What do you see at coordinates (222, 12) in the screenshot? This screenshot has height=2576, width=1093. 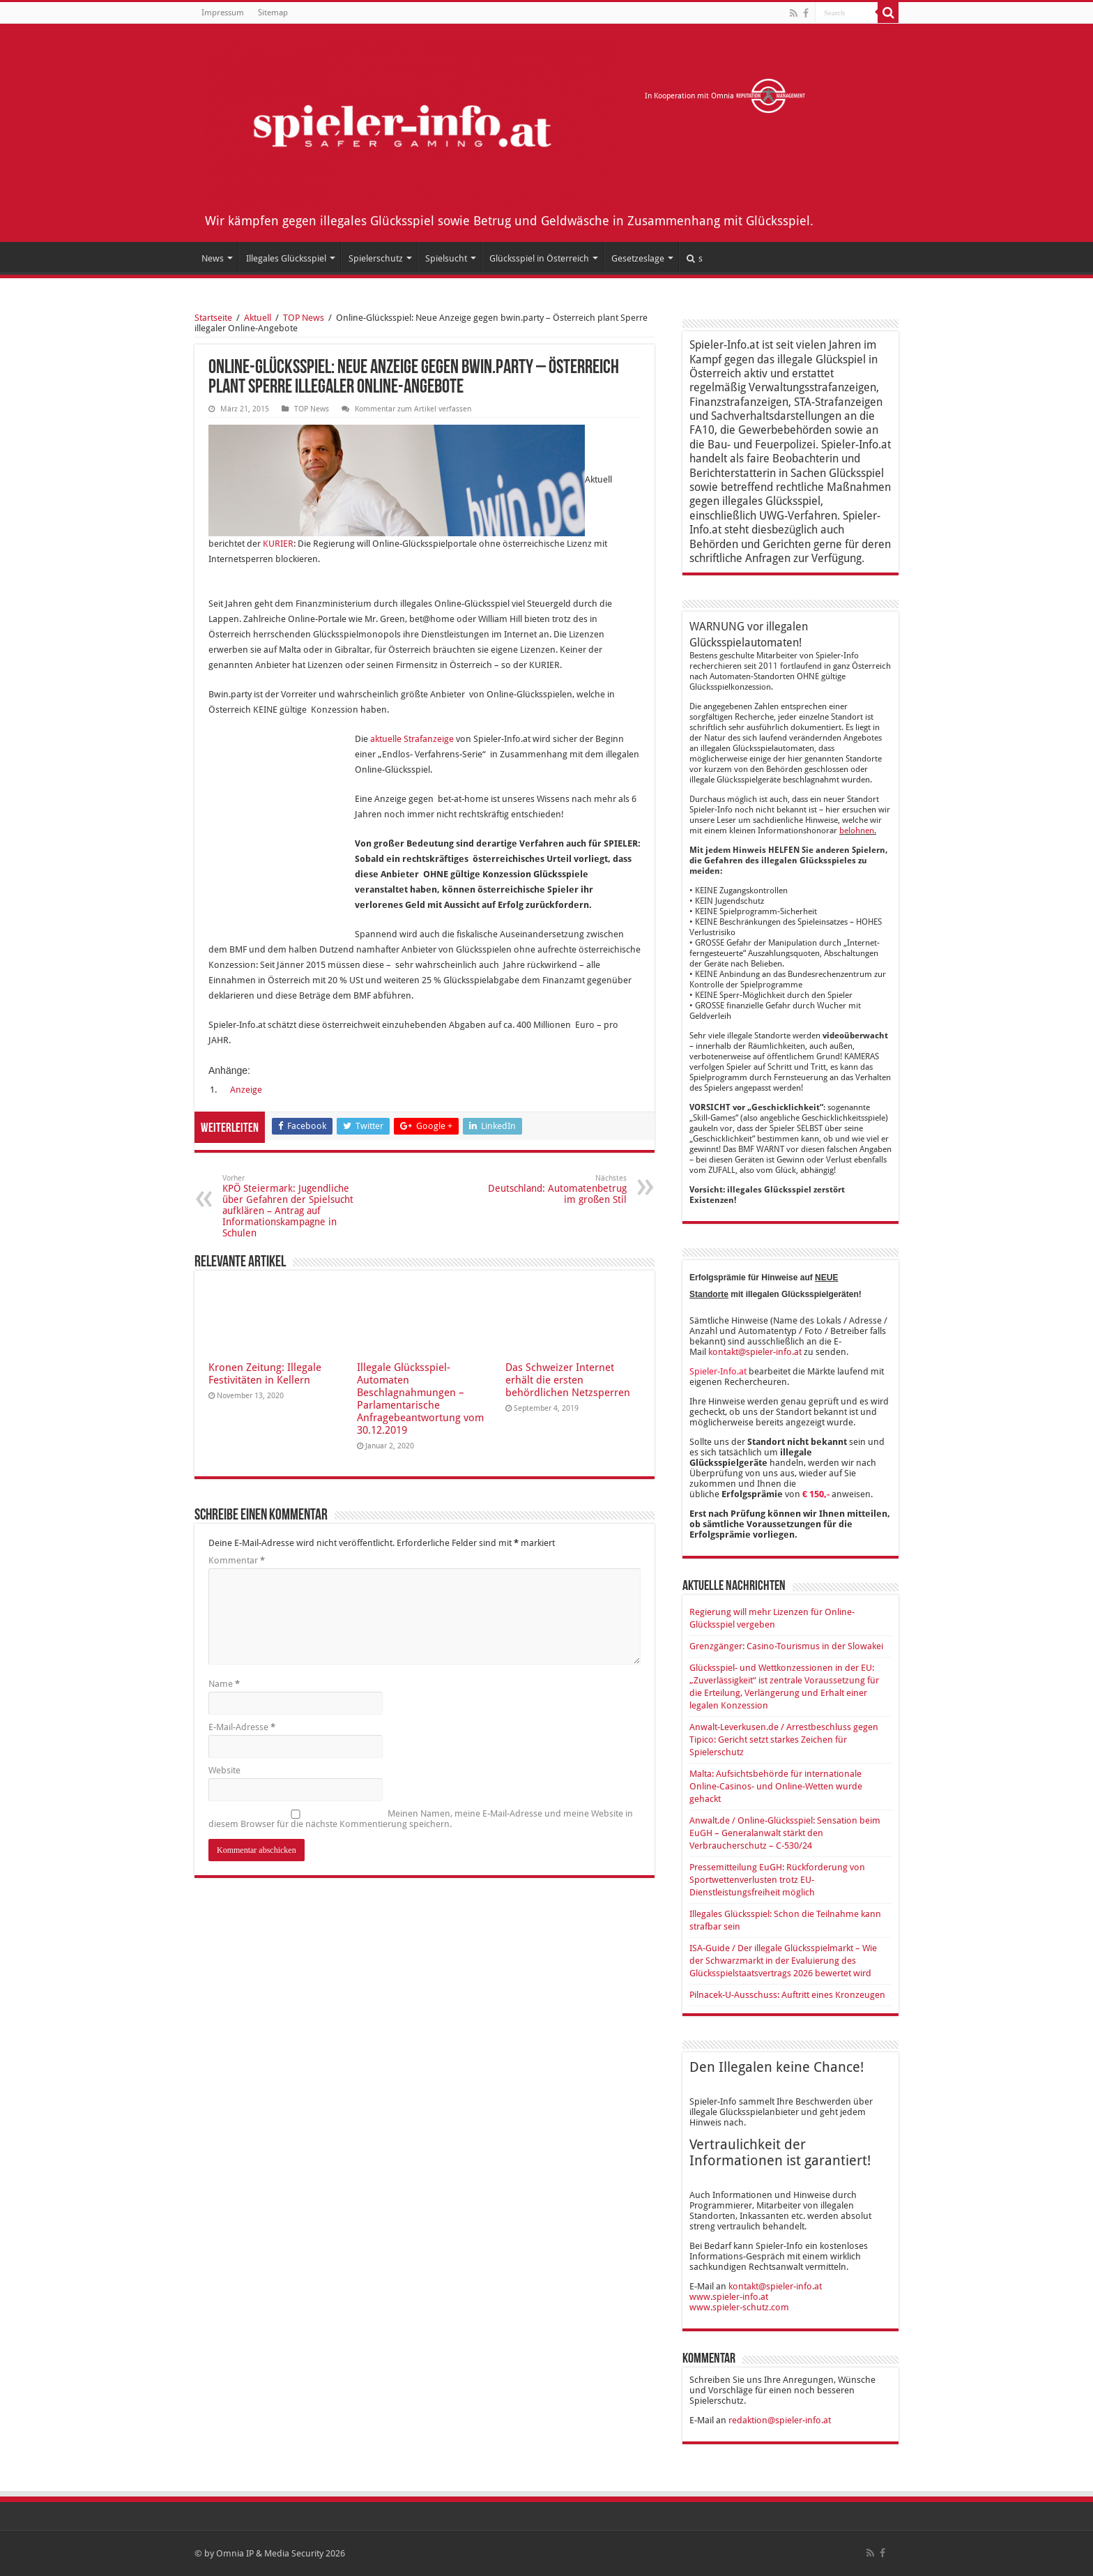 I see `Impressum` at bounding box center [222, 12].